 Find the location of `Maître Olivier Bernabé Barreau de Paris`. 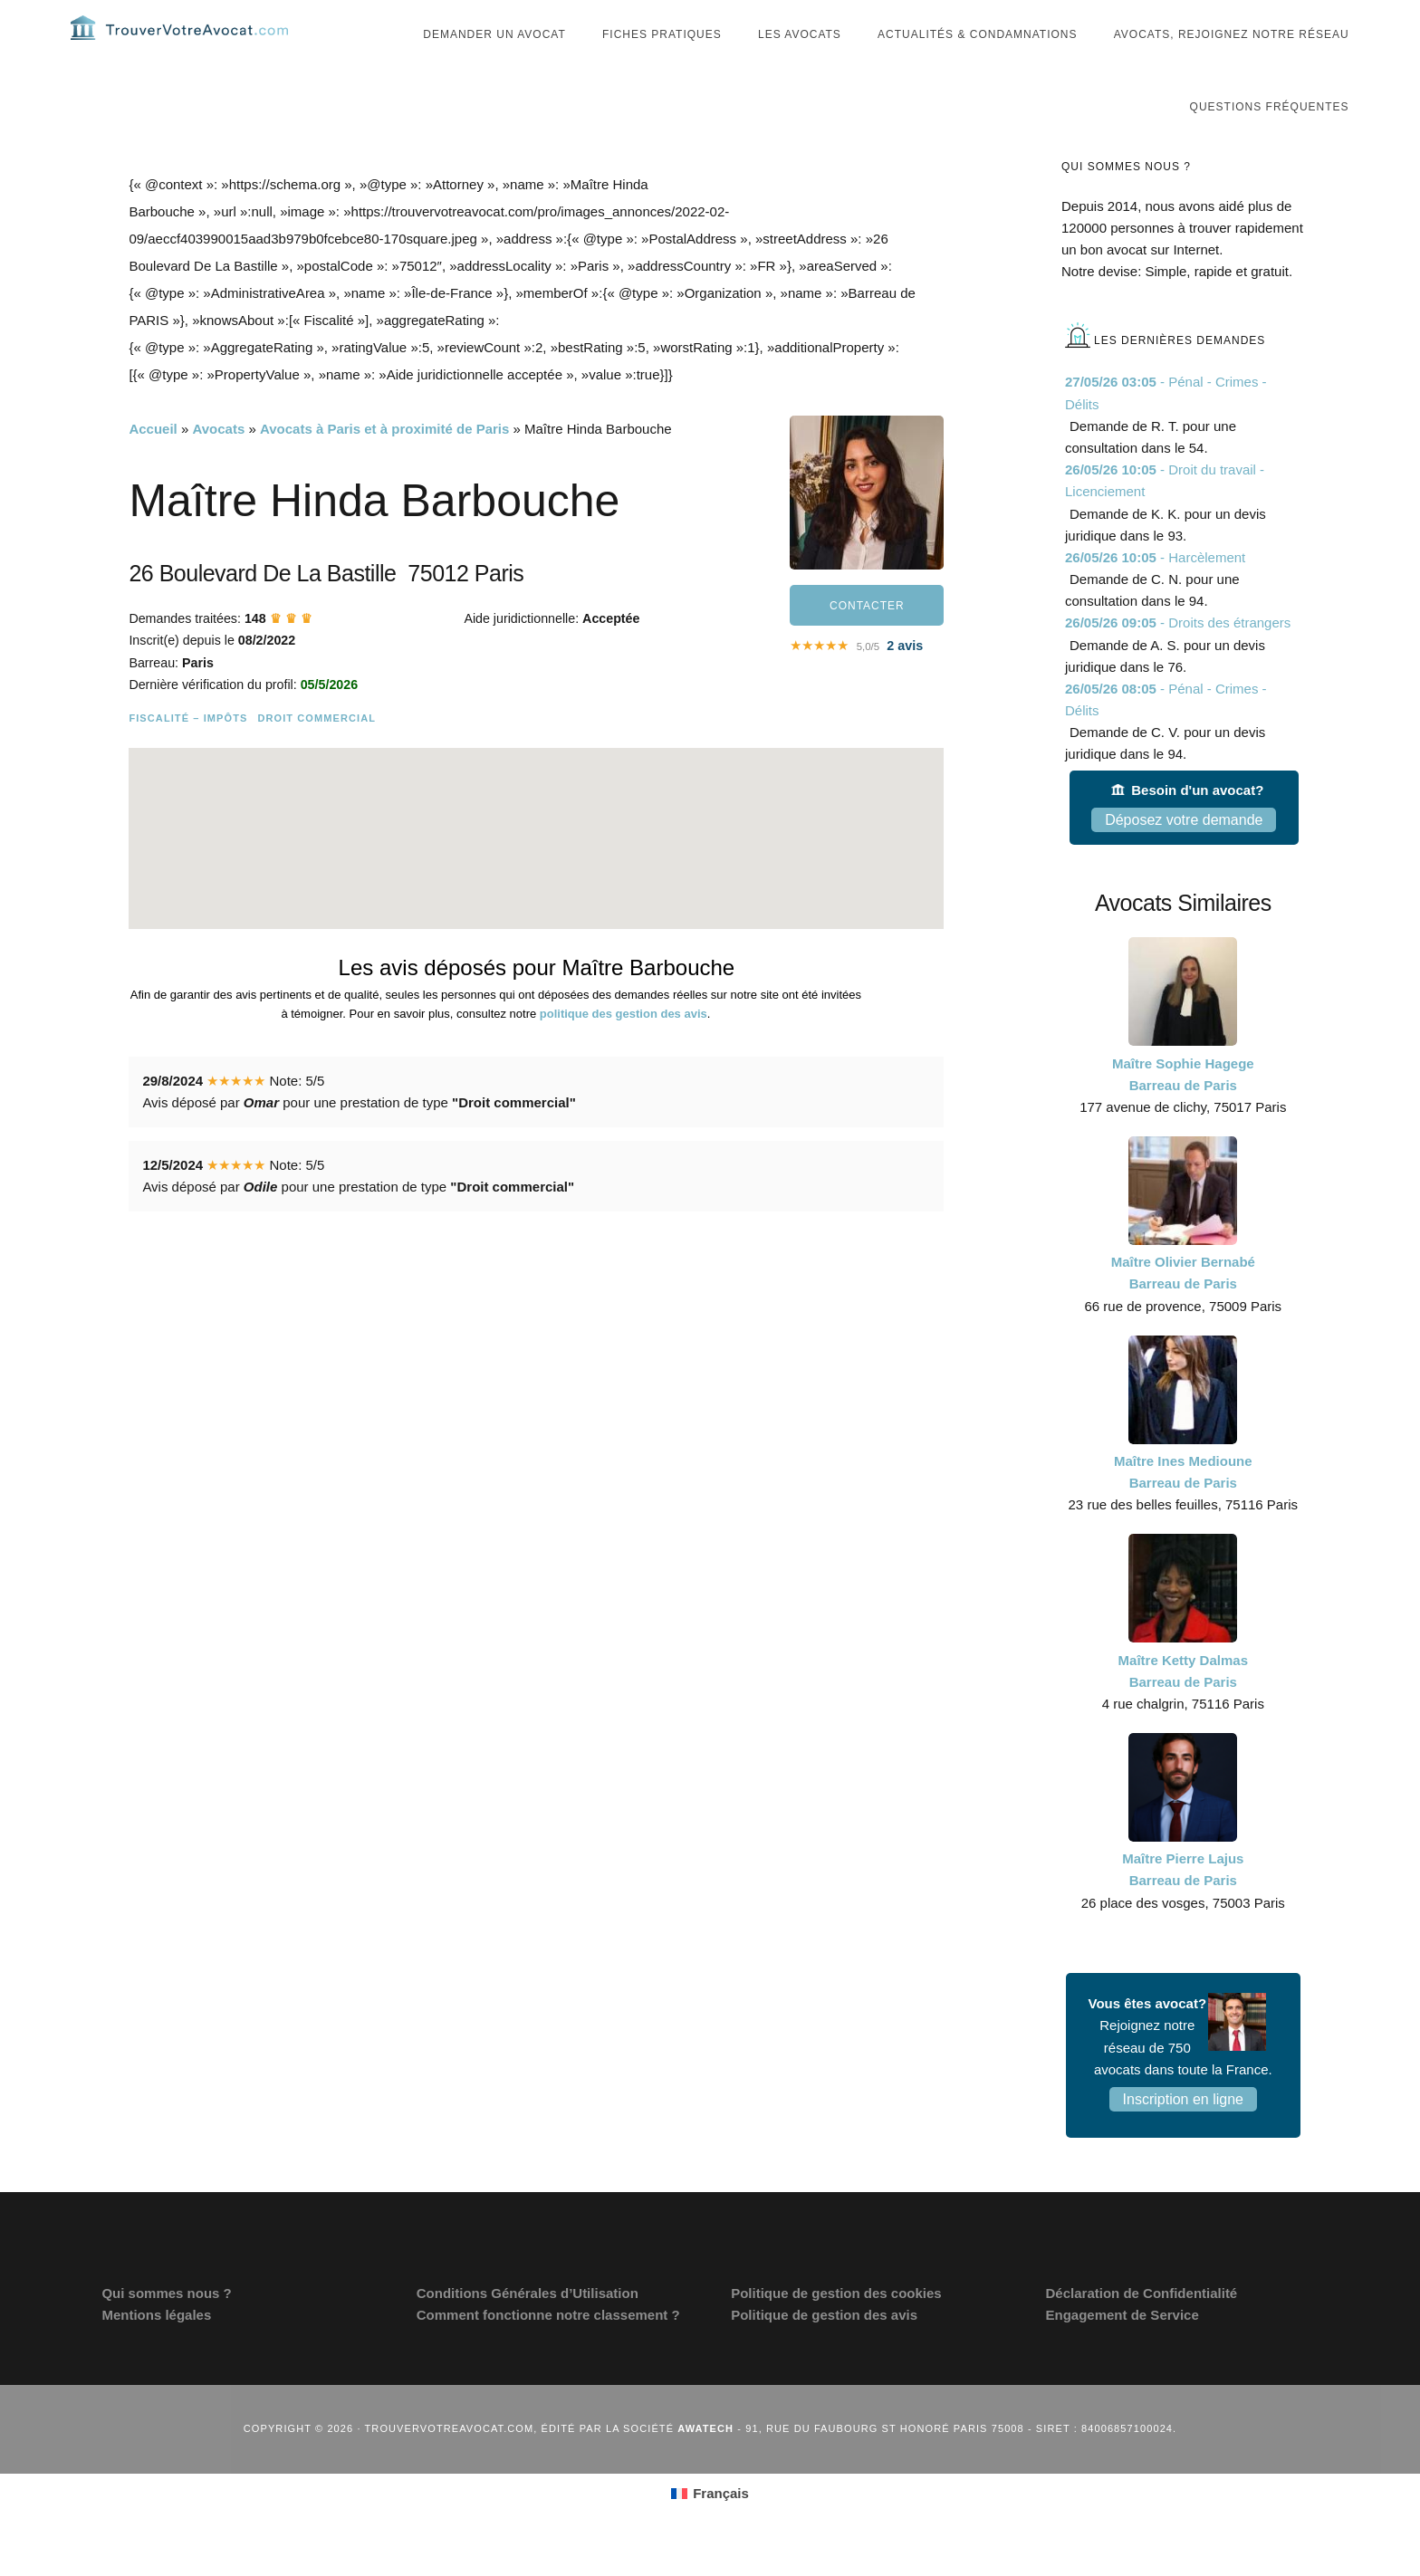

Maître Olivier Bernabé Barreau de Paris is located at coordinates (1183, 1308).